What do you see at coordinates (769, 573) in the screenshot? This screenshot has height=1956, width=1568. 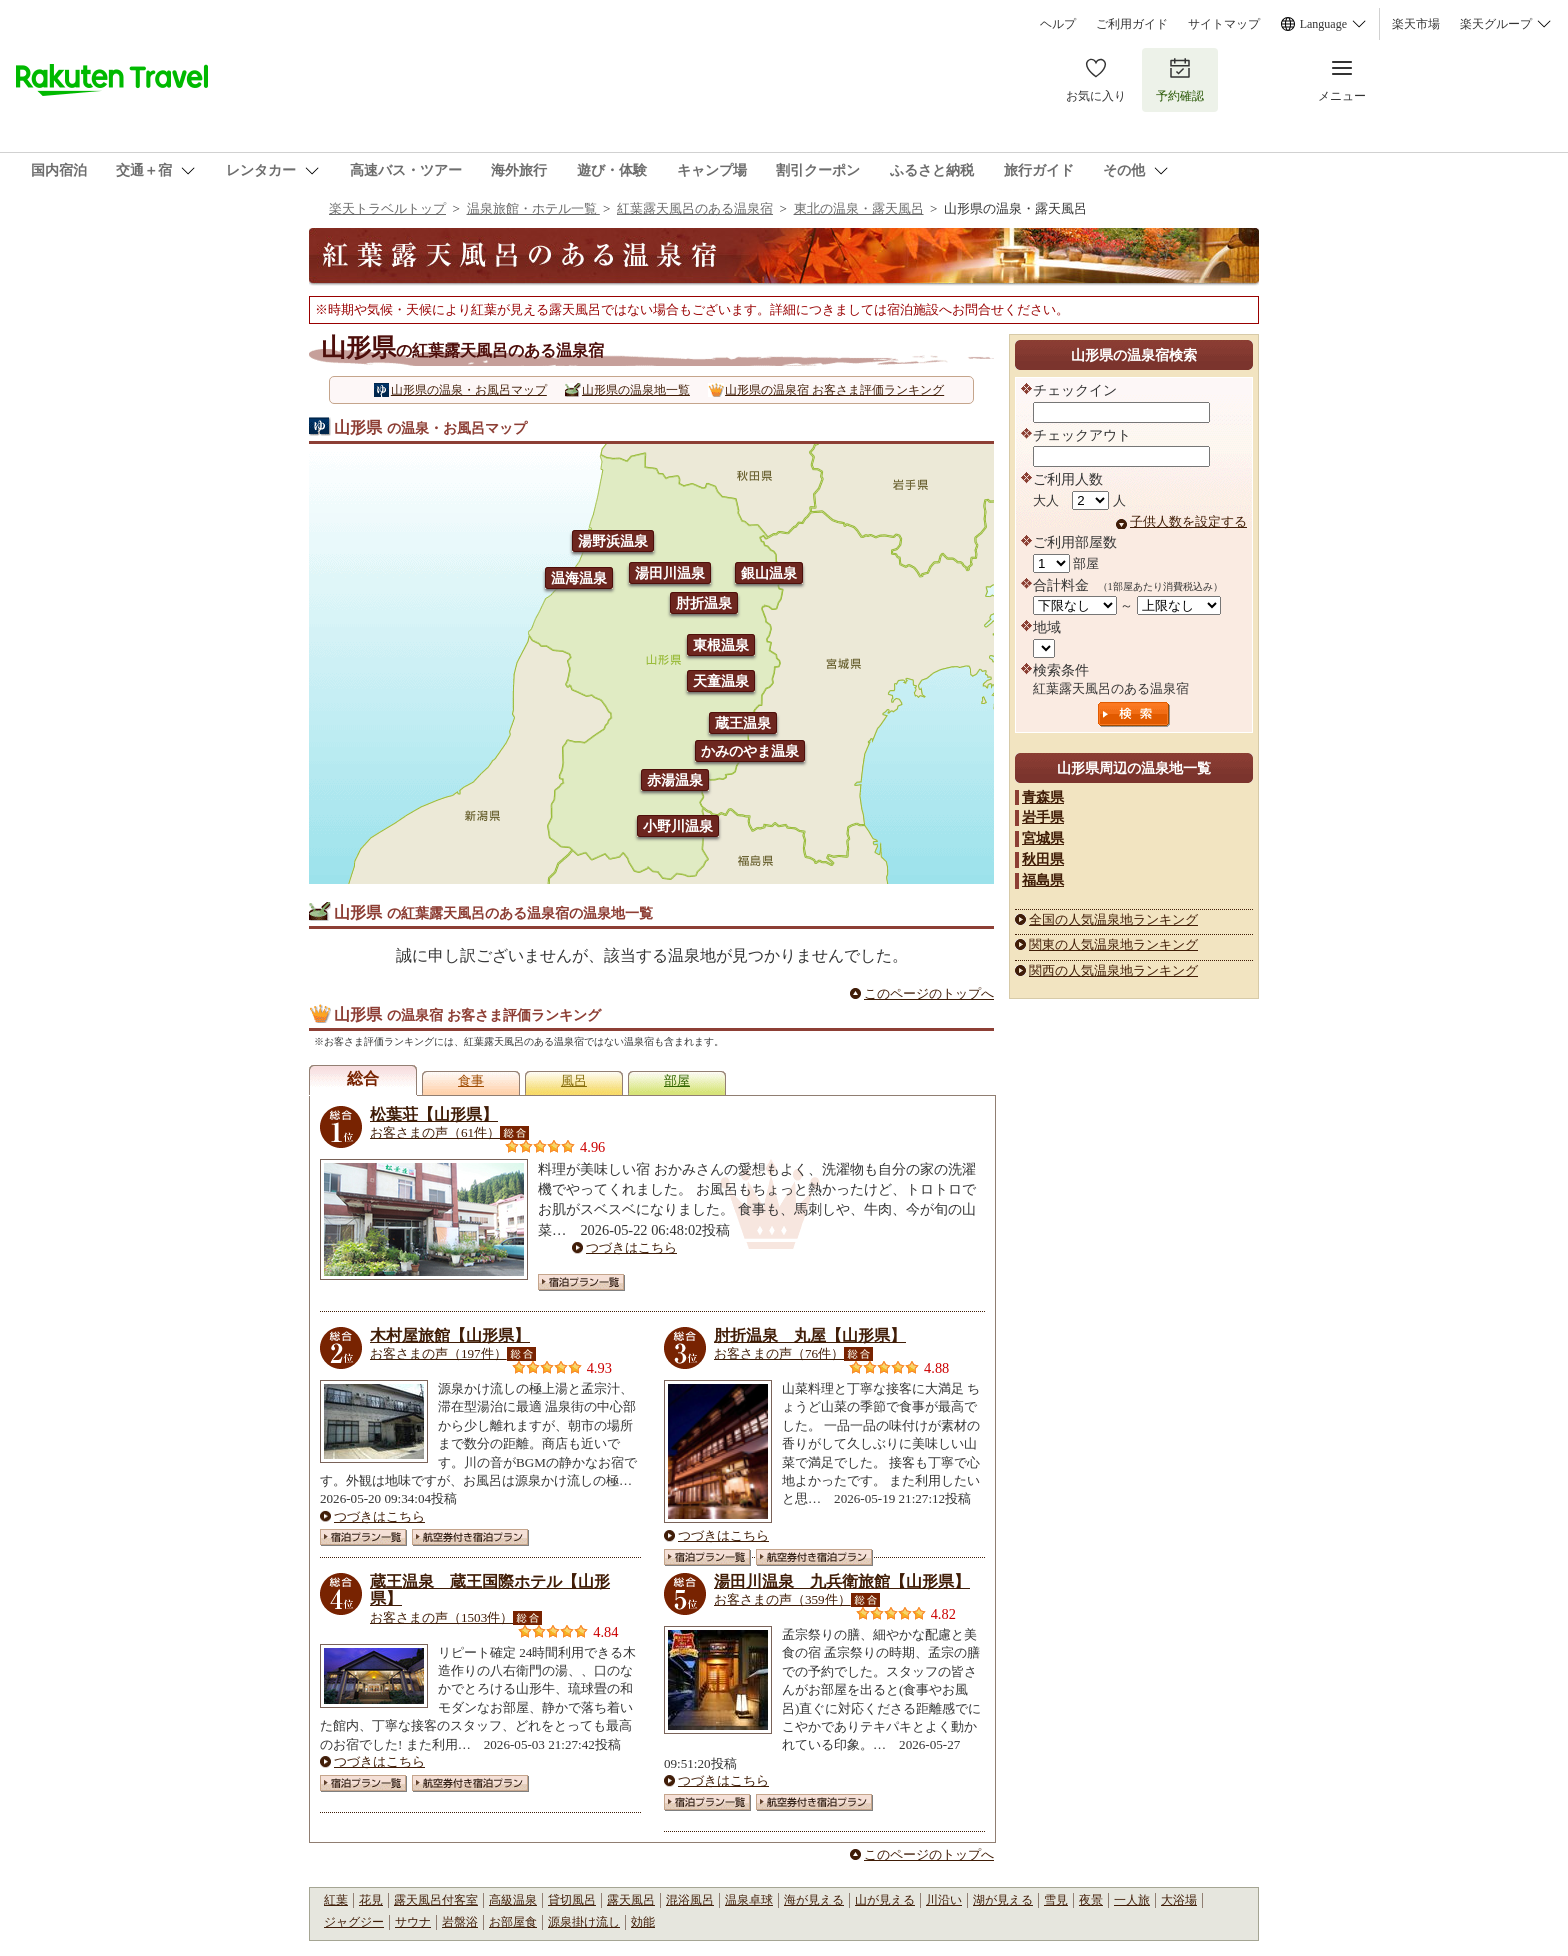 I see `銀山温泉` at bounding box center [769, 573].